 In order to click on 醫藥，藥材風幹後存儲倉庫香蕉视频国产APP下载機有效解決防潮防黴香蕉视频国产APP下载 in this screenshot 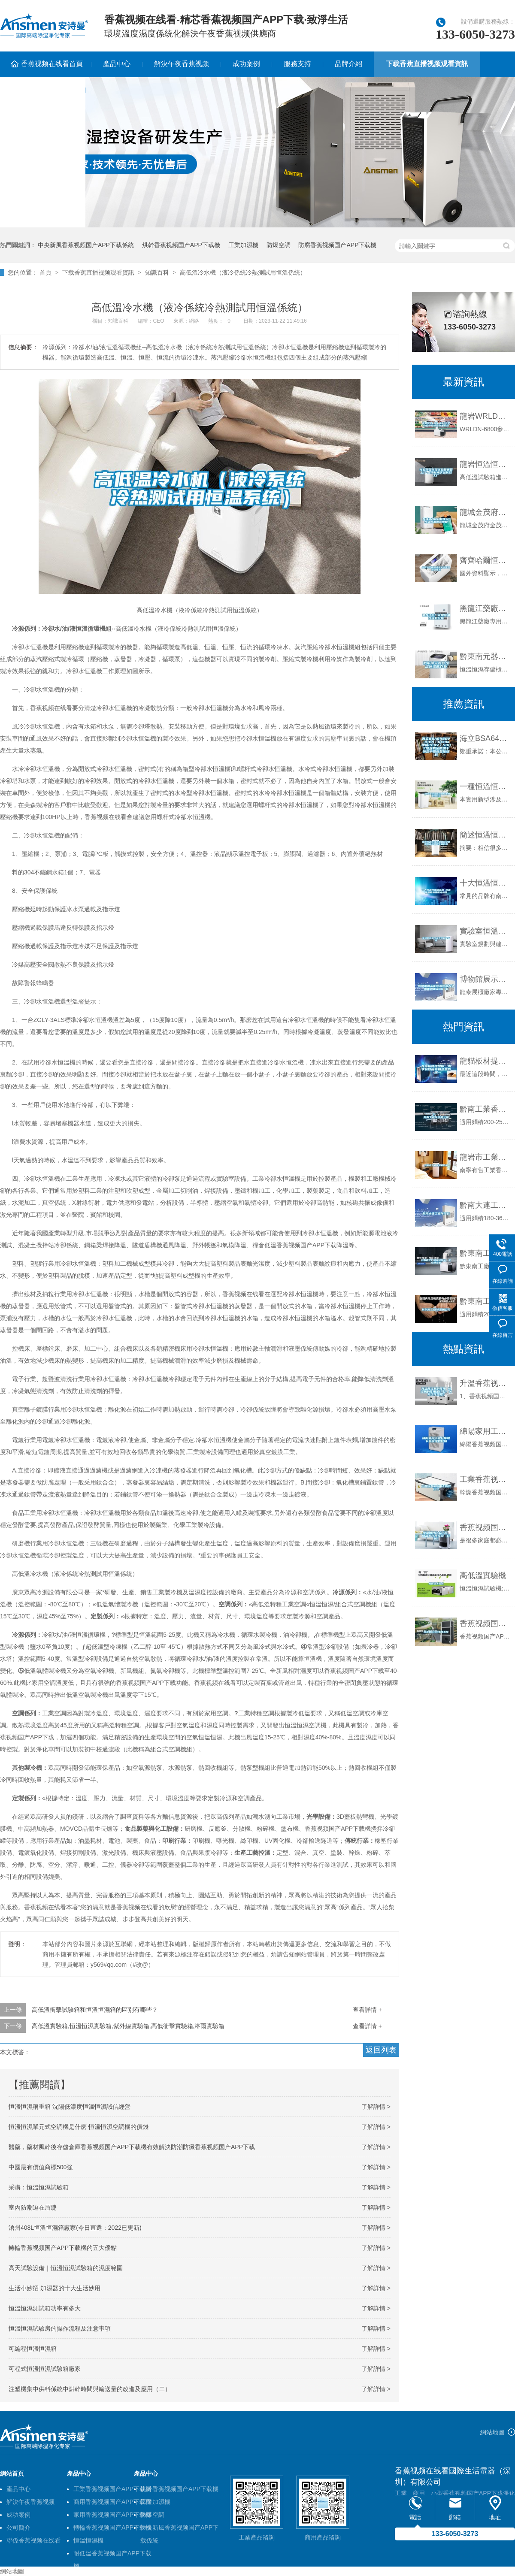, I will do `click(132, 2147)`.